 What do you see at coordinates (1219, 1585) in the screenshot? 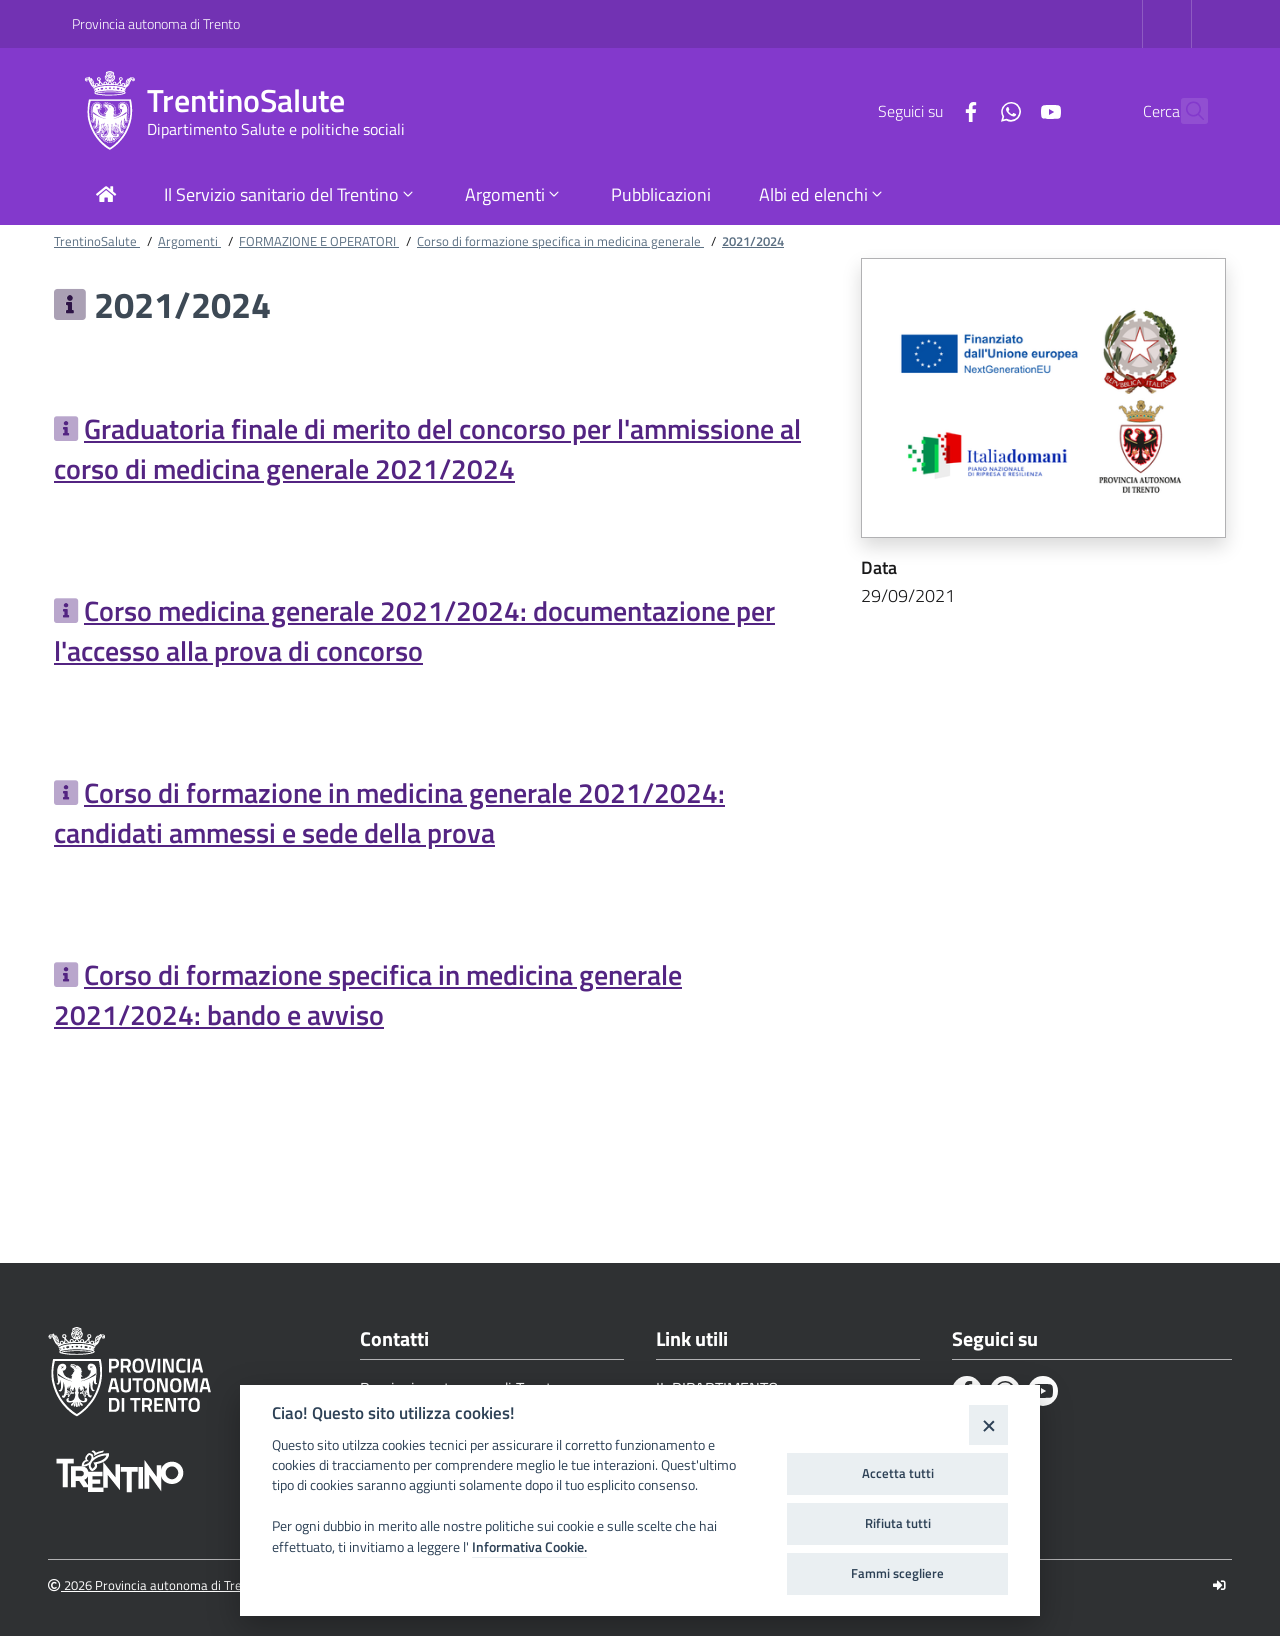
I see `[Logout]` at bounding box center [1219, 1585].